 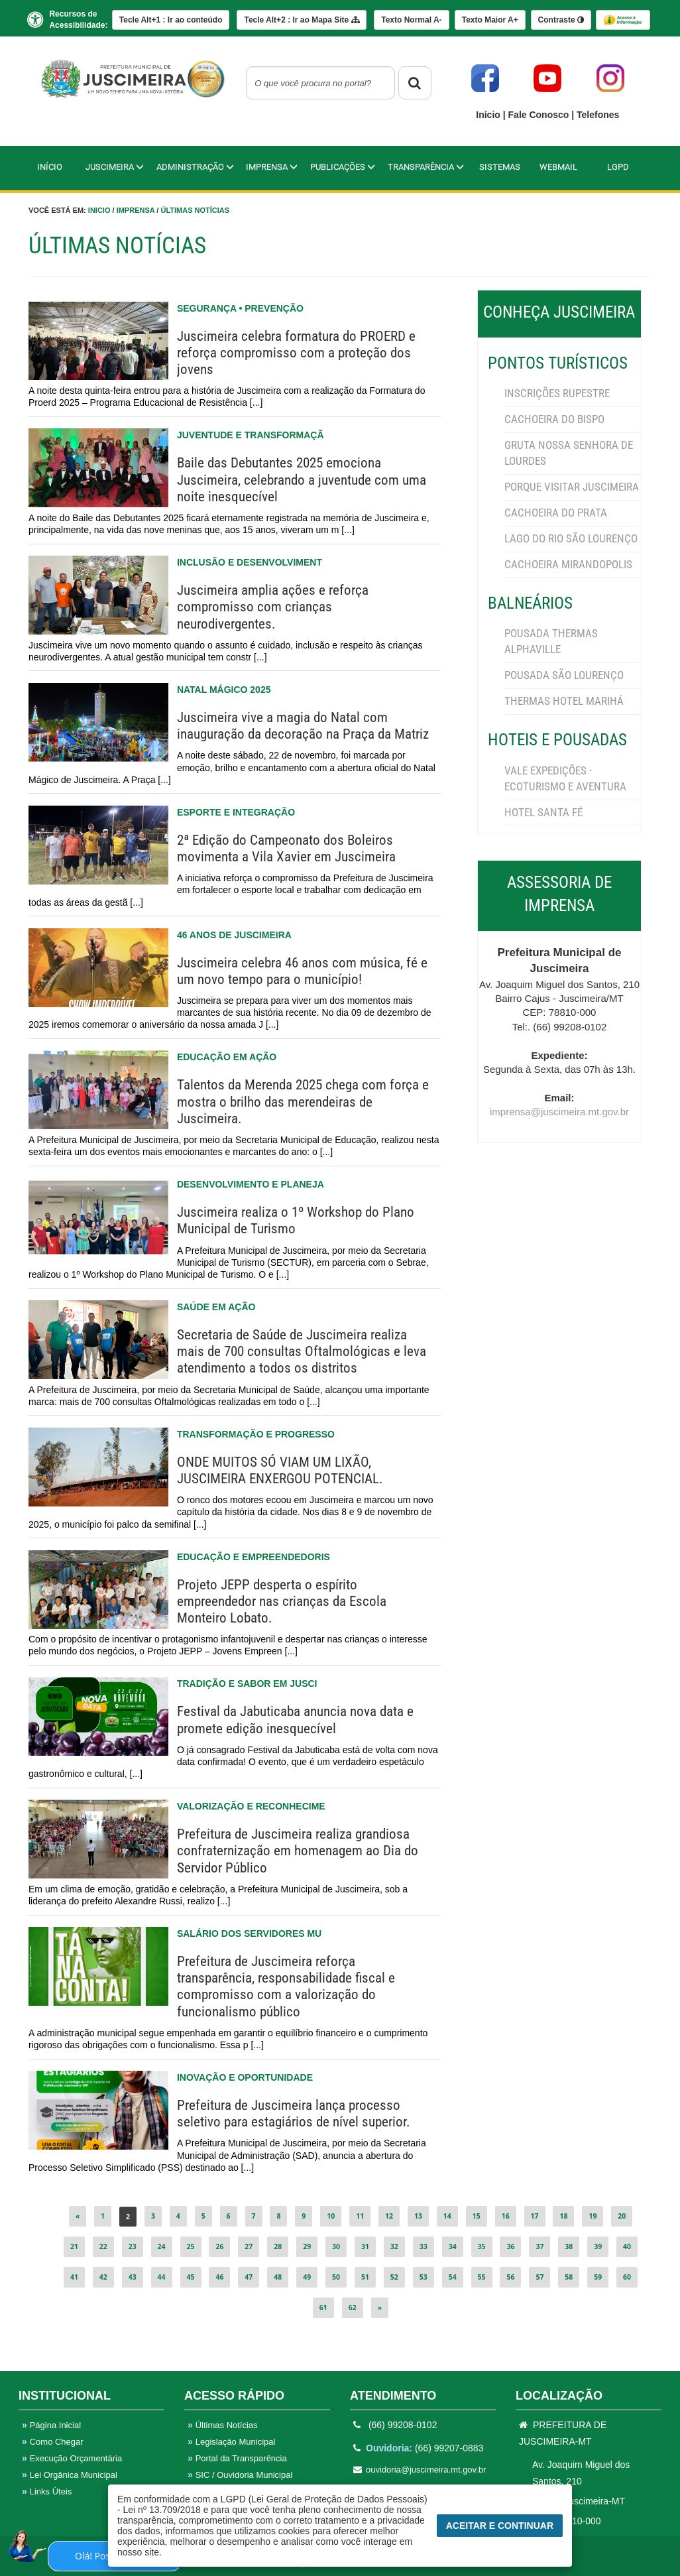 What do you see at coordinates (195, 167) in the screenshot?
I see `Administração [button]` at bounding box center [195, 167].